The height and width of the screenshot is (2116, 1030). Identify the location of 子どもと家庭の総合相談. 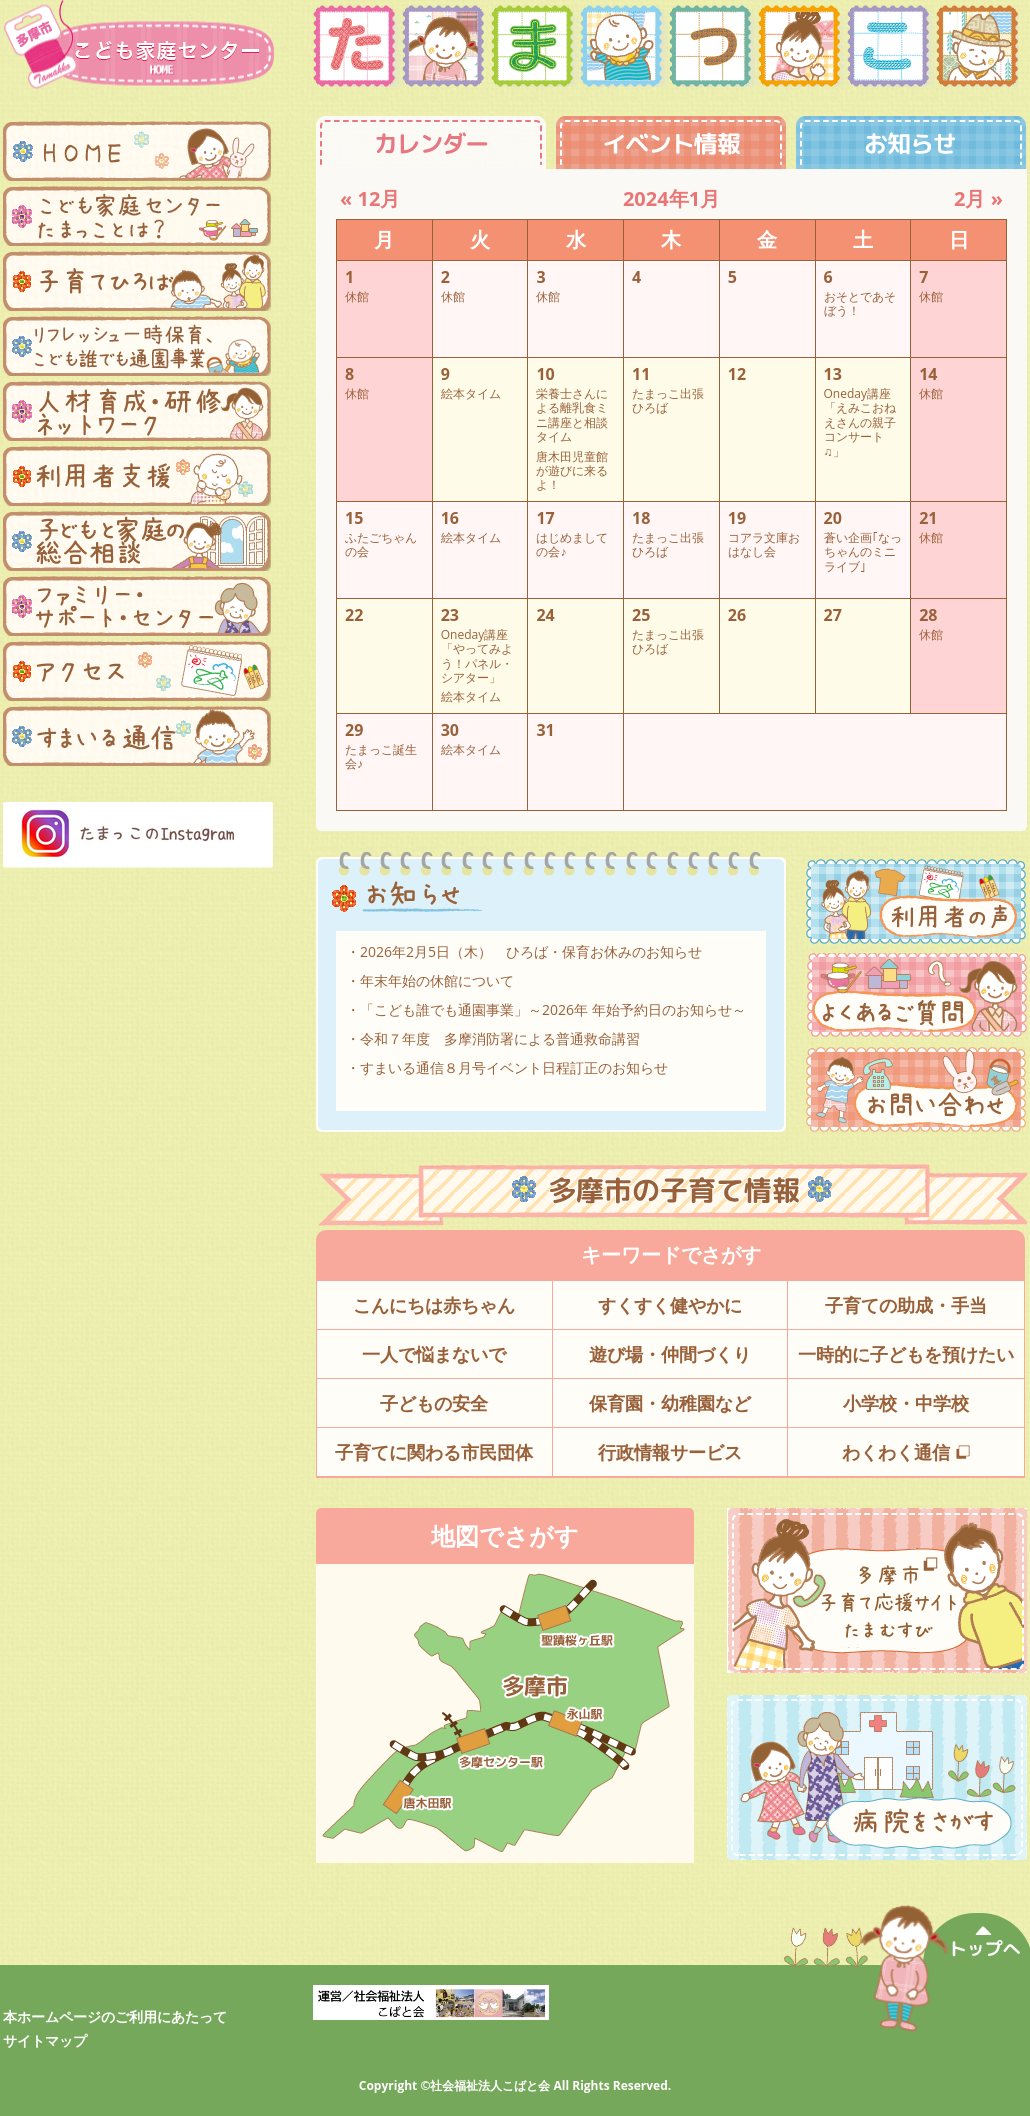
(137, 541).